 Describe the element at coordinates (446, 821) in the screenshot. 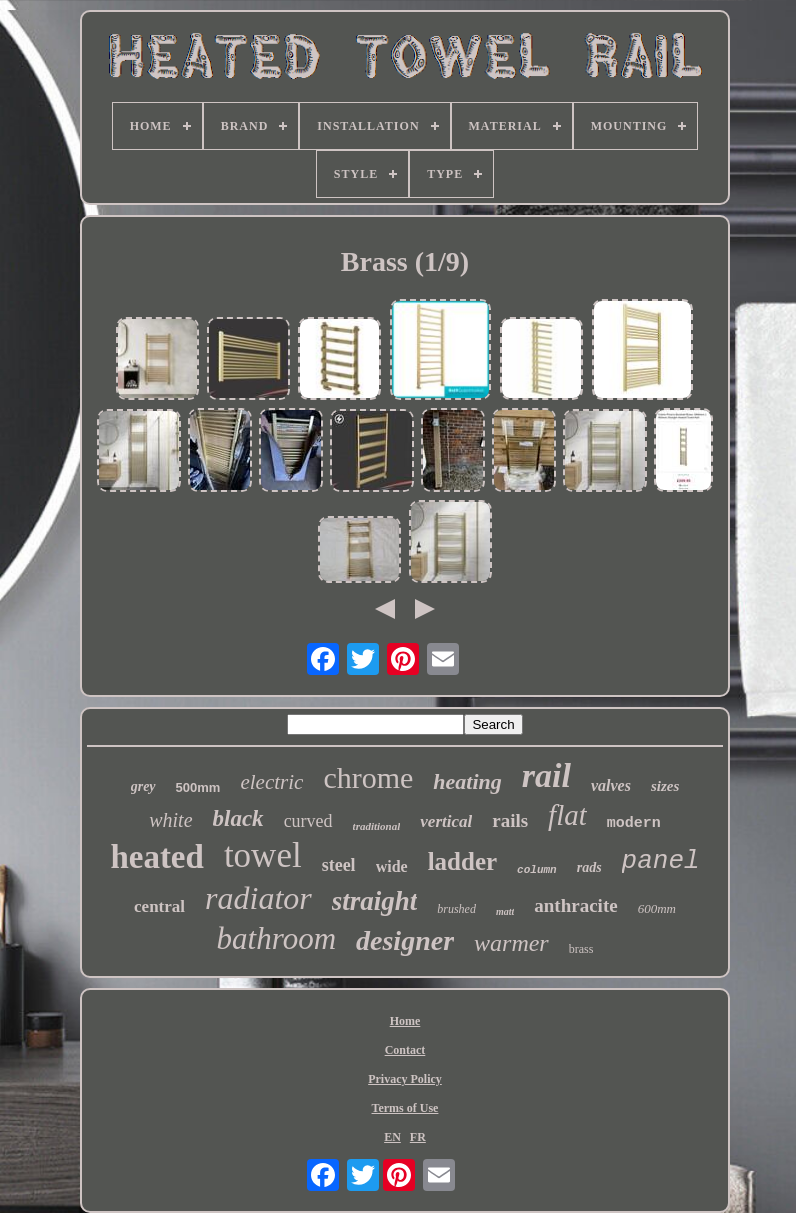

I see `vertical` at that location.